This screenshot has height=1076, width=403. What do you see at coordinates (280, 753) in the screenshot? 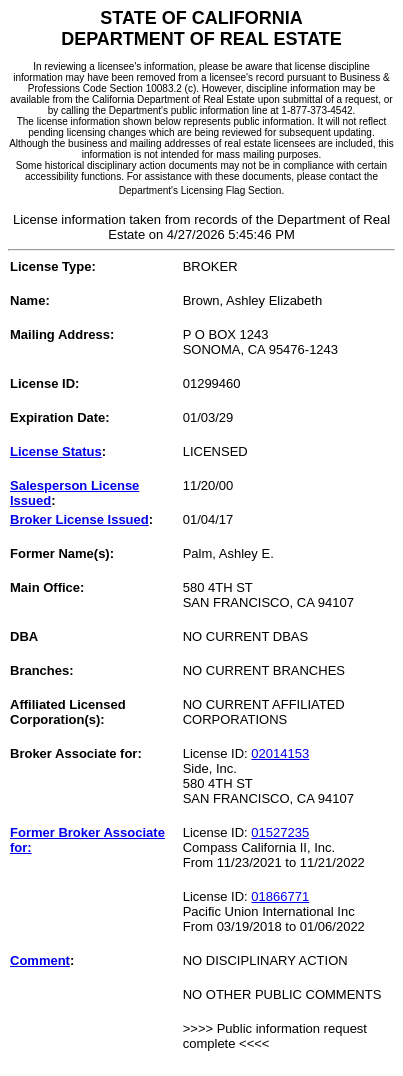
I see `02014153` at bounding box center [280, 753].